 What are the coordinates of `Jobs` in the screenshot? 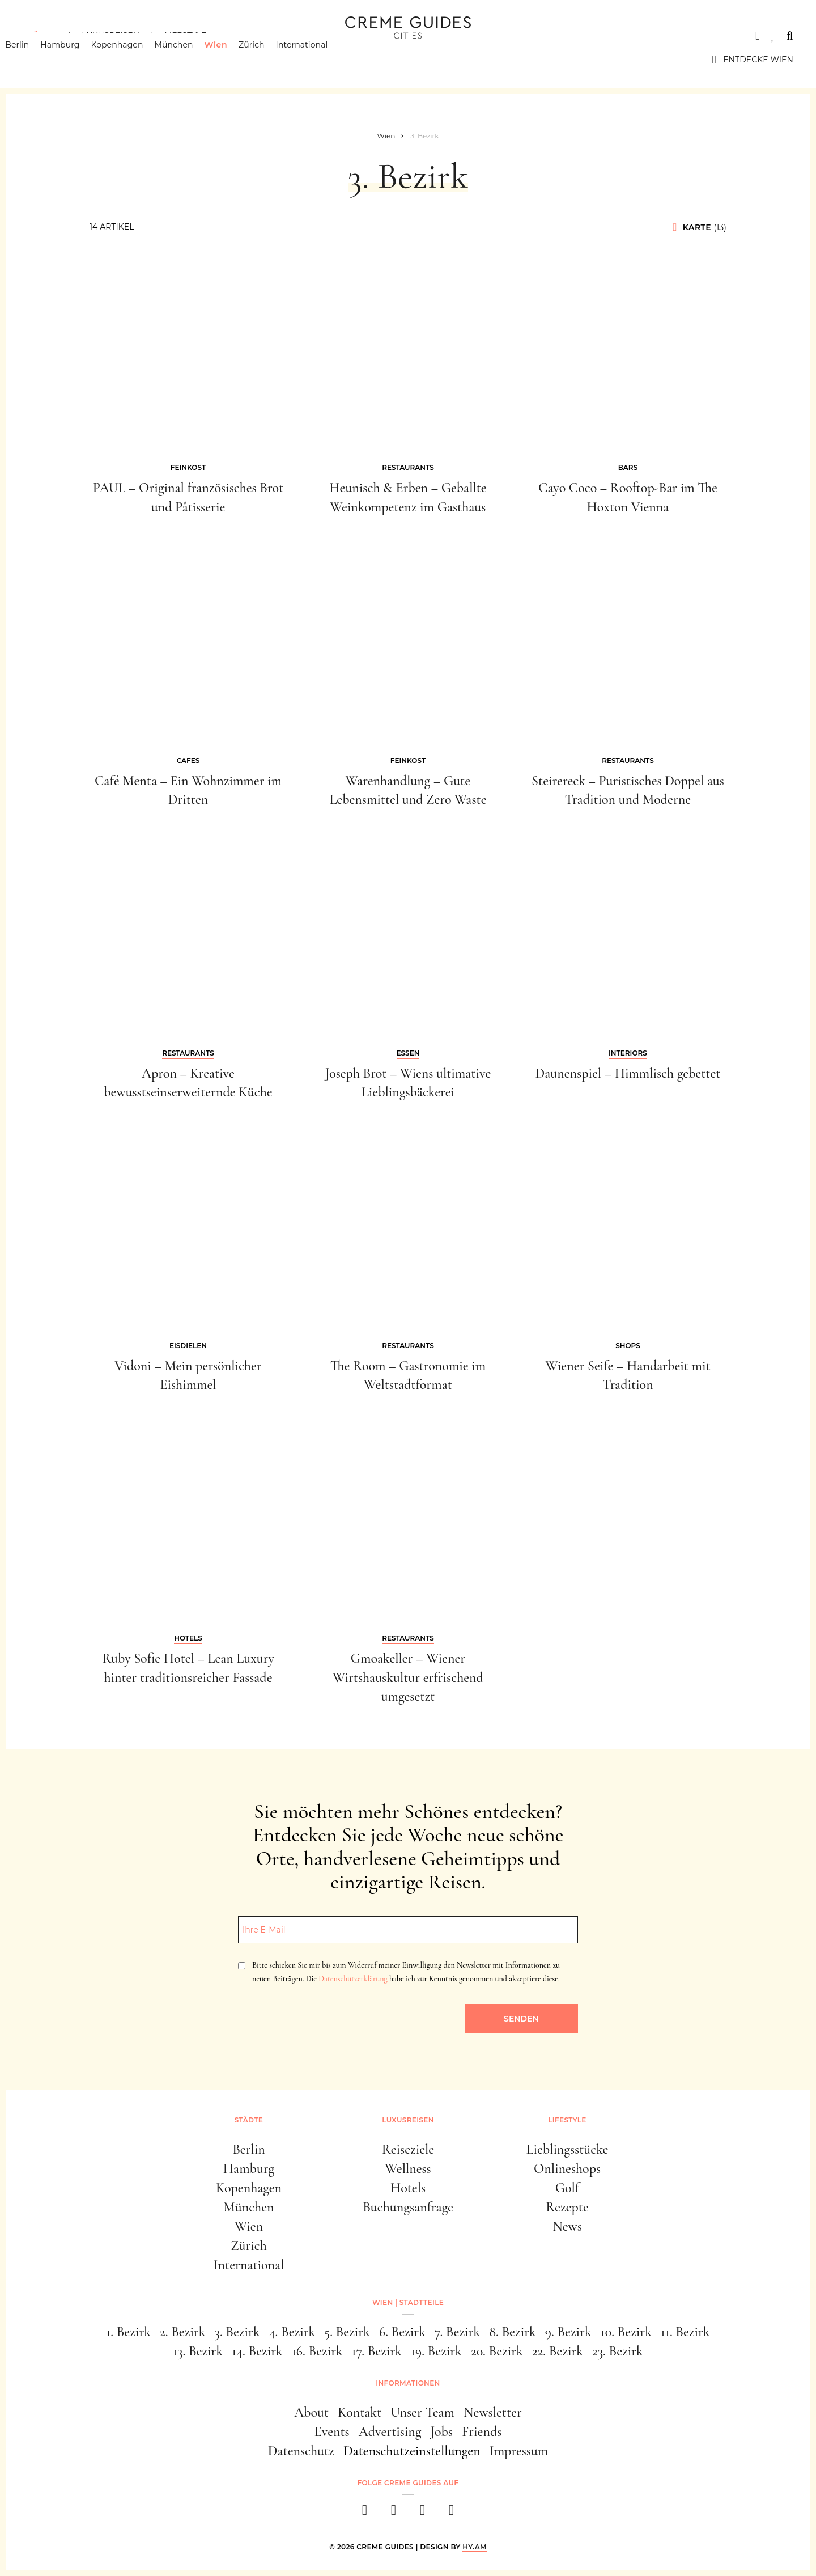 It's located at (442, 2432).